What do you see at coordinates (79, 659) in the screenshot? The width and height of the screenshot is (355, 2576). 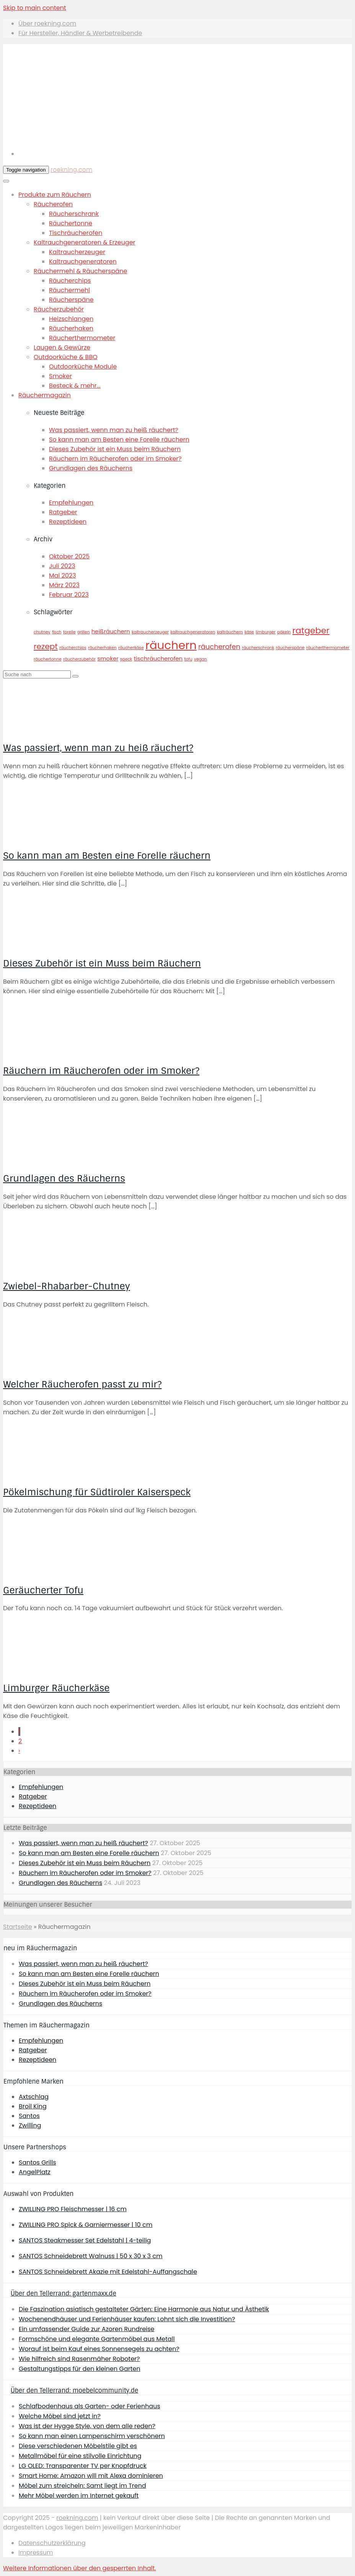 I see `räucherzubehör [räucherzubehör (1 Eintrag)]` at bounding box center [79, 659].